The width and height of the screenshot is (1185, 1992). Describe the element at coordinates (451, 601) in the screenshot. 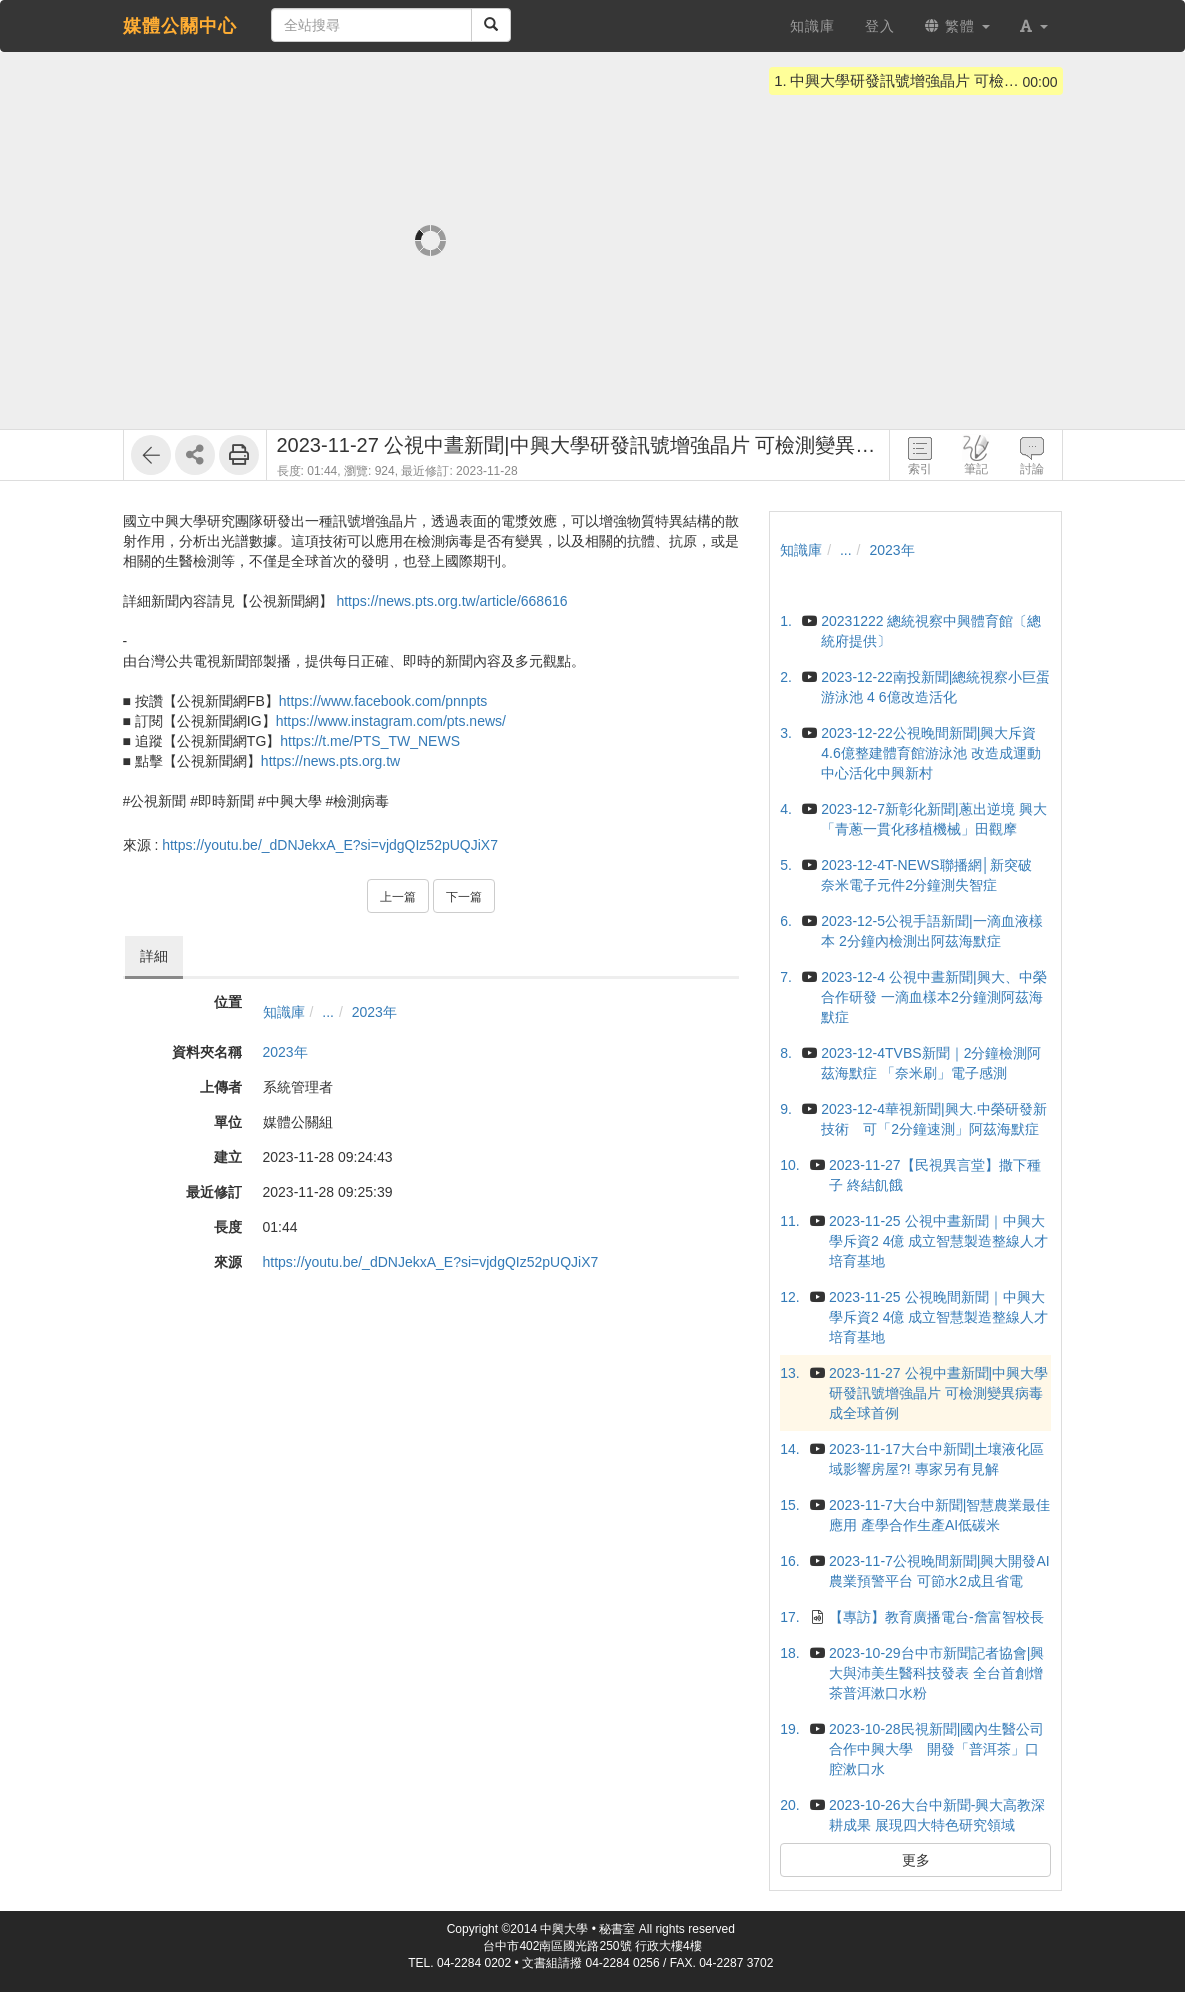

I see `https://news.pts.org.tw/article/668616` at that location.